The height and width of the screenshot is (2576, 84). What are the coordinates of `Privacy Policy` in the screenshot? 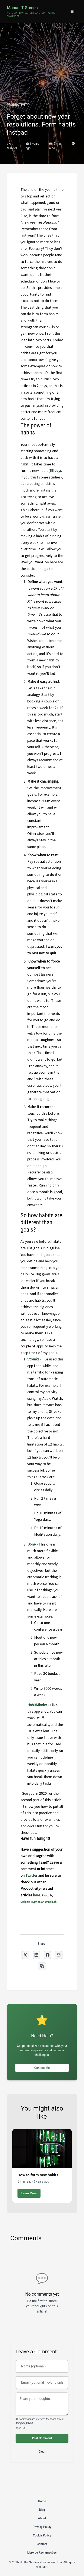 It's located at (42, 2527).